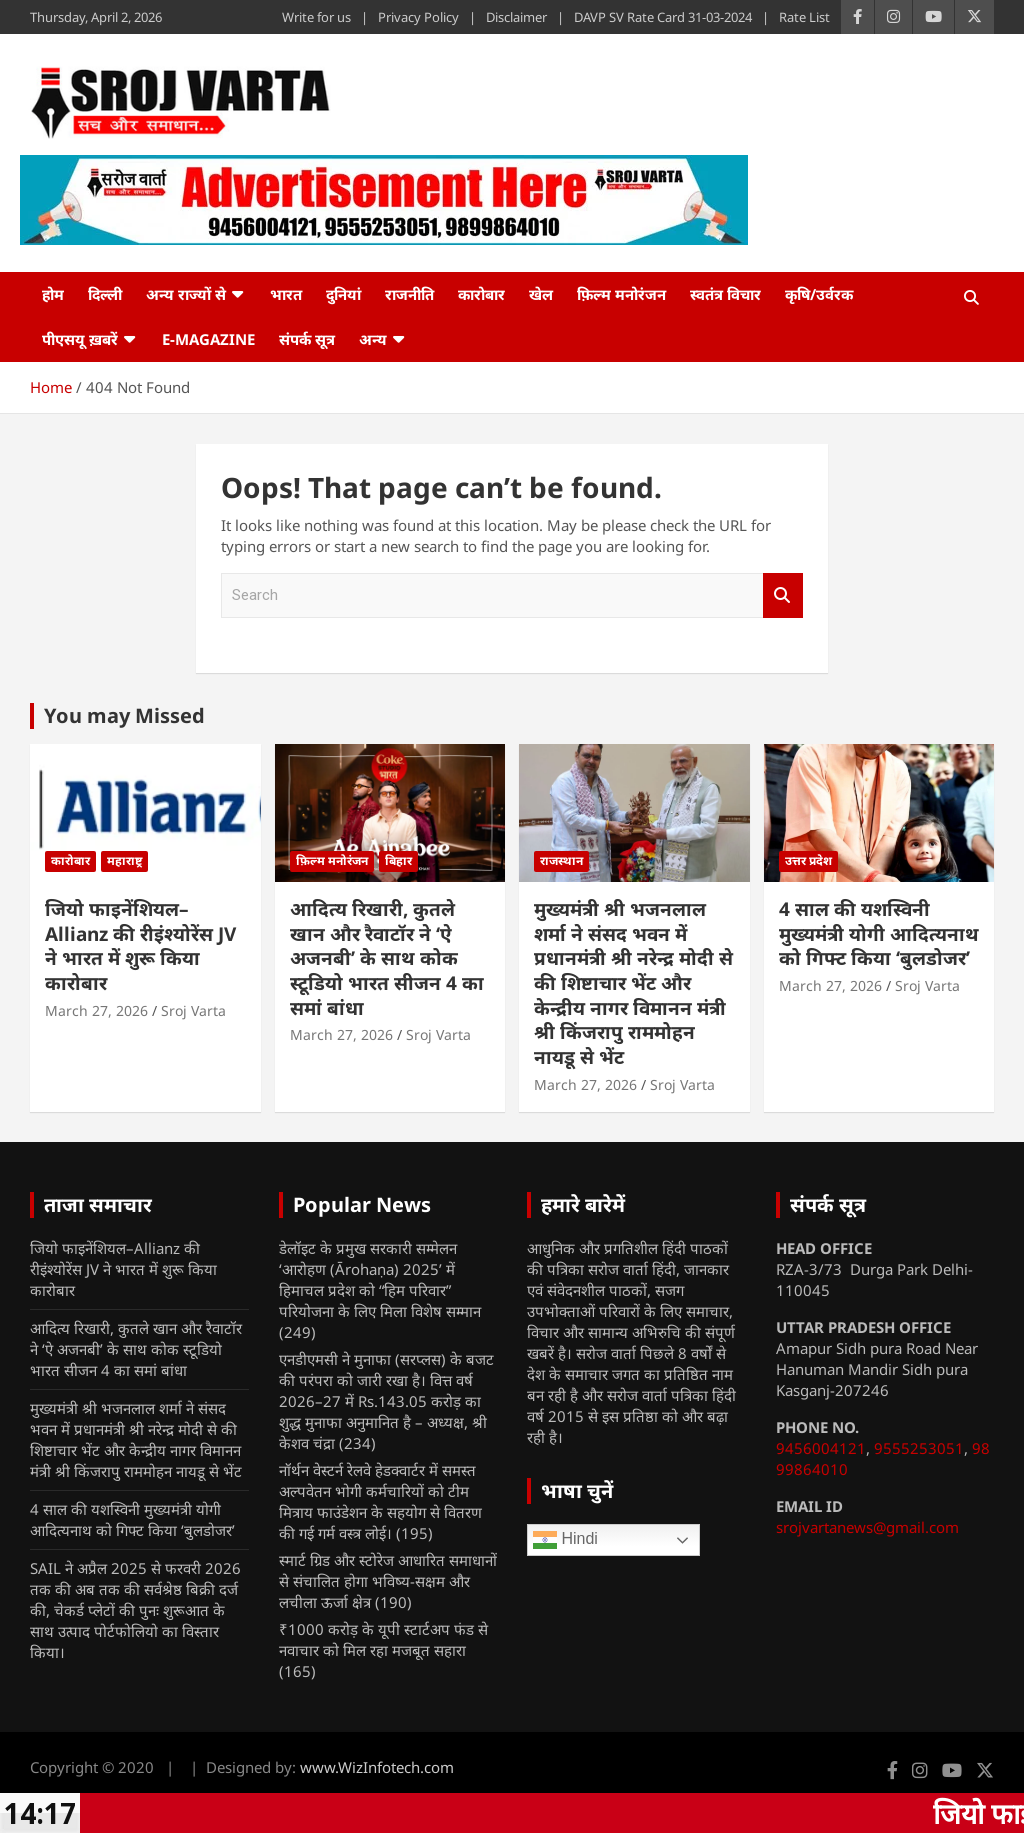 The width and height of the screenshot is (1024, 1833). What do you see at coordinates (867, 1527) in the screenshot?
I see `srojvartanews@gmail.com` at bounding box center [867, 1527].